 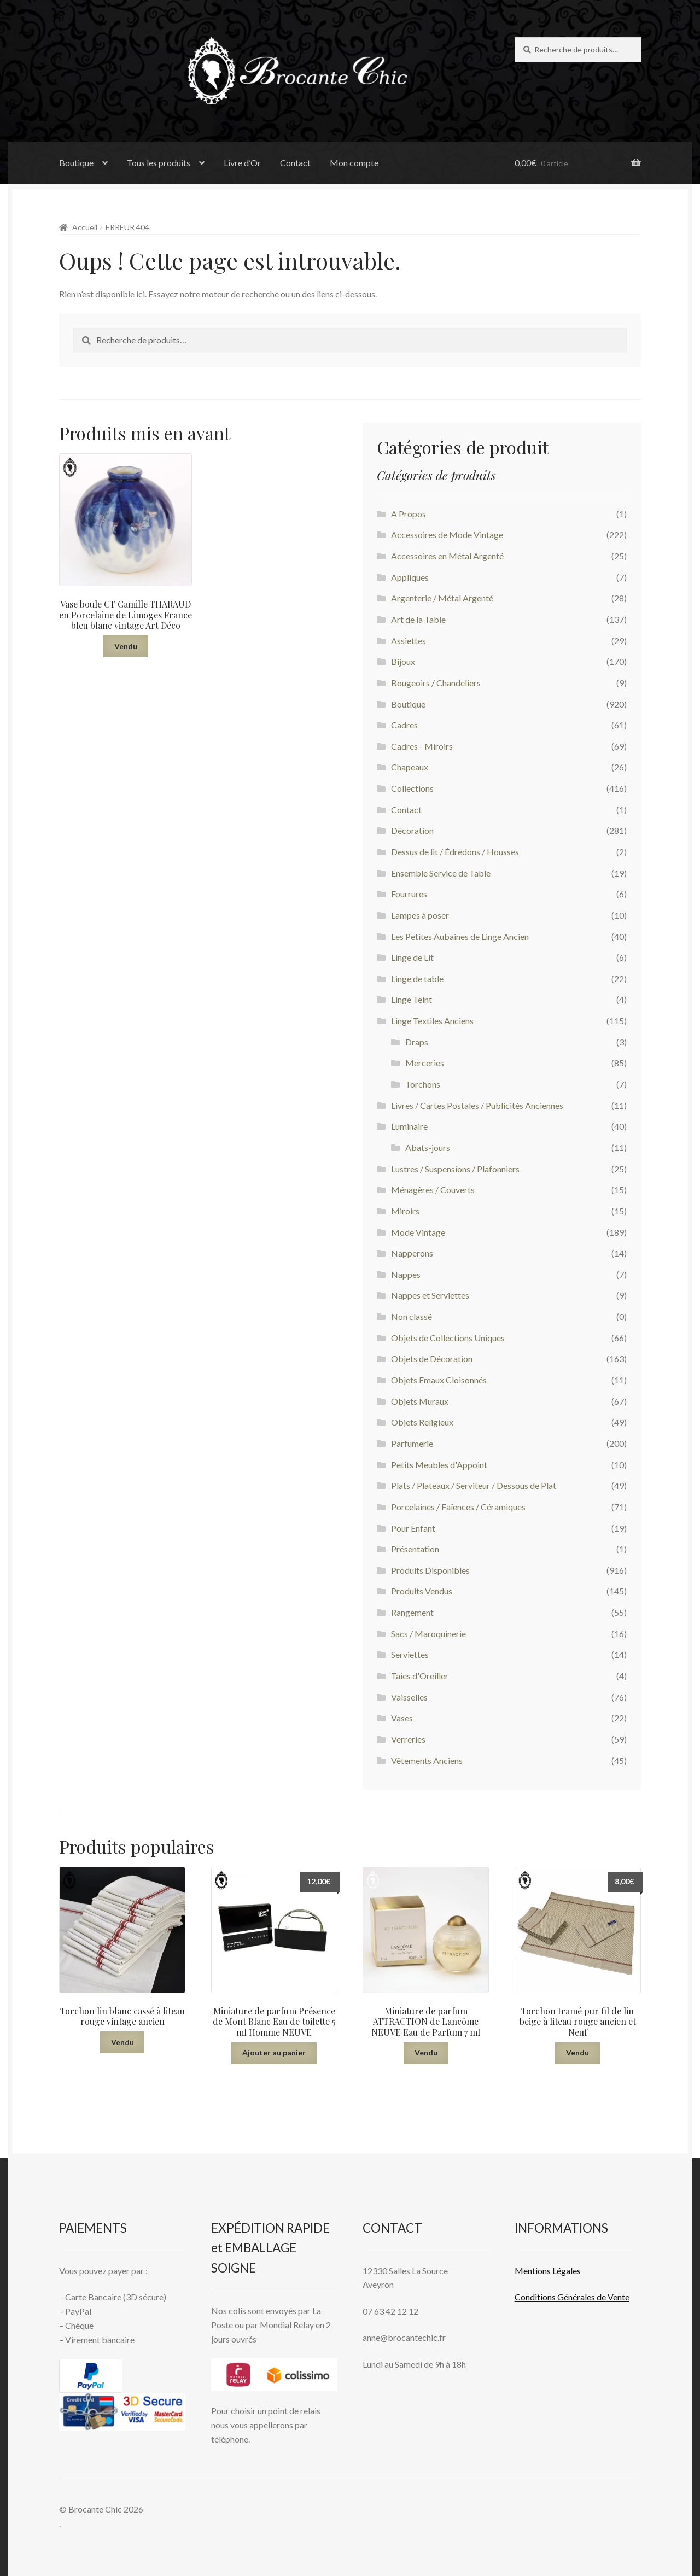 What do you see at coordinates (577, 2052) in the screenshot?
I see `Vendu [En savoir plus sur “Torchon tramé pur fil de lin beige à liteau rouge ancien et Neuf”]` at bounding box center [577, 2052].